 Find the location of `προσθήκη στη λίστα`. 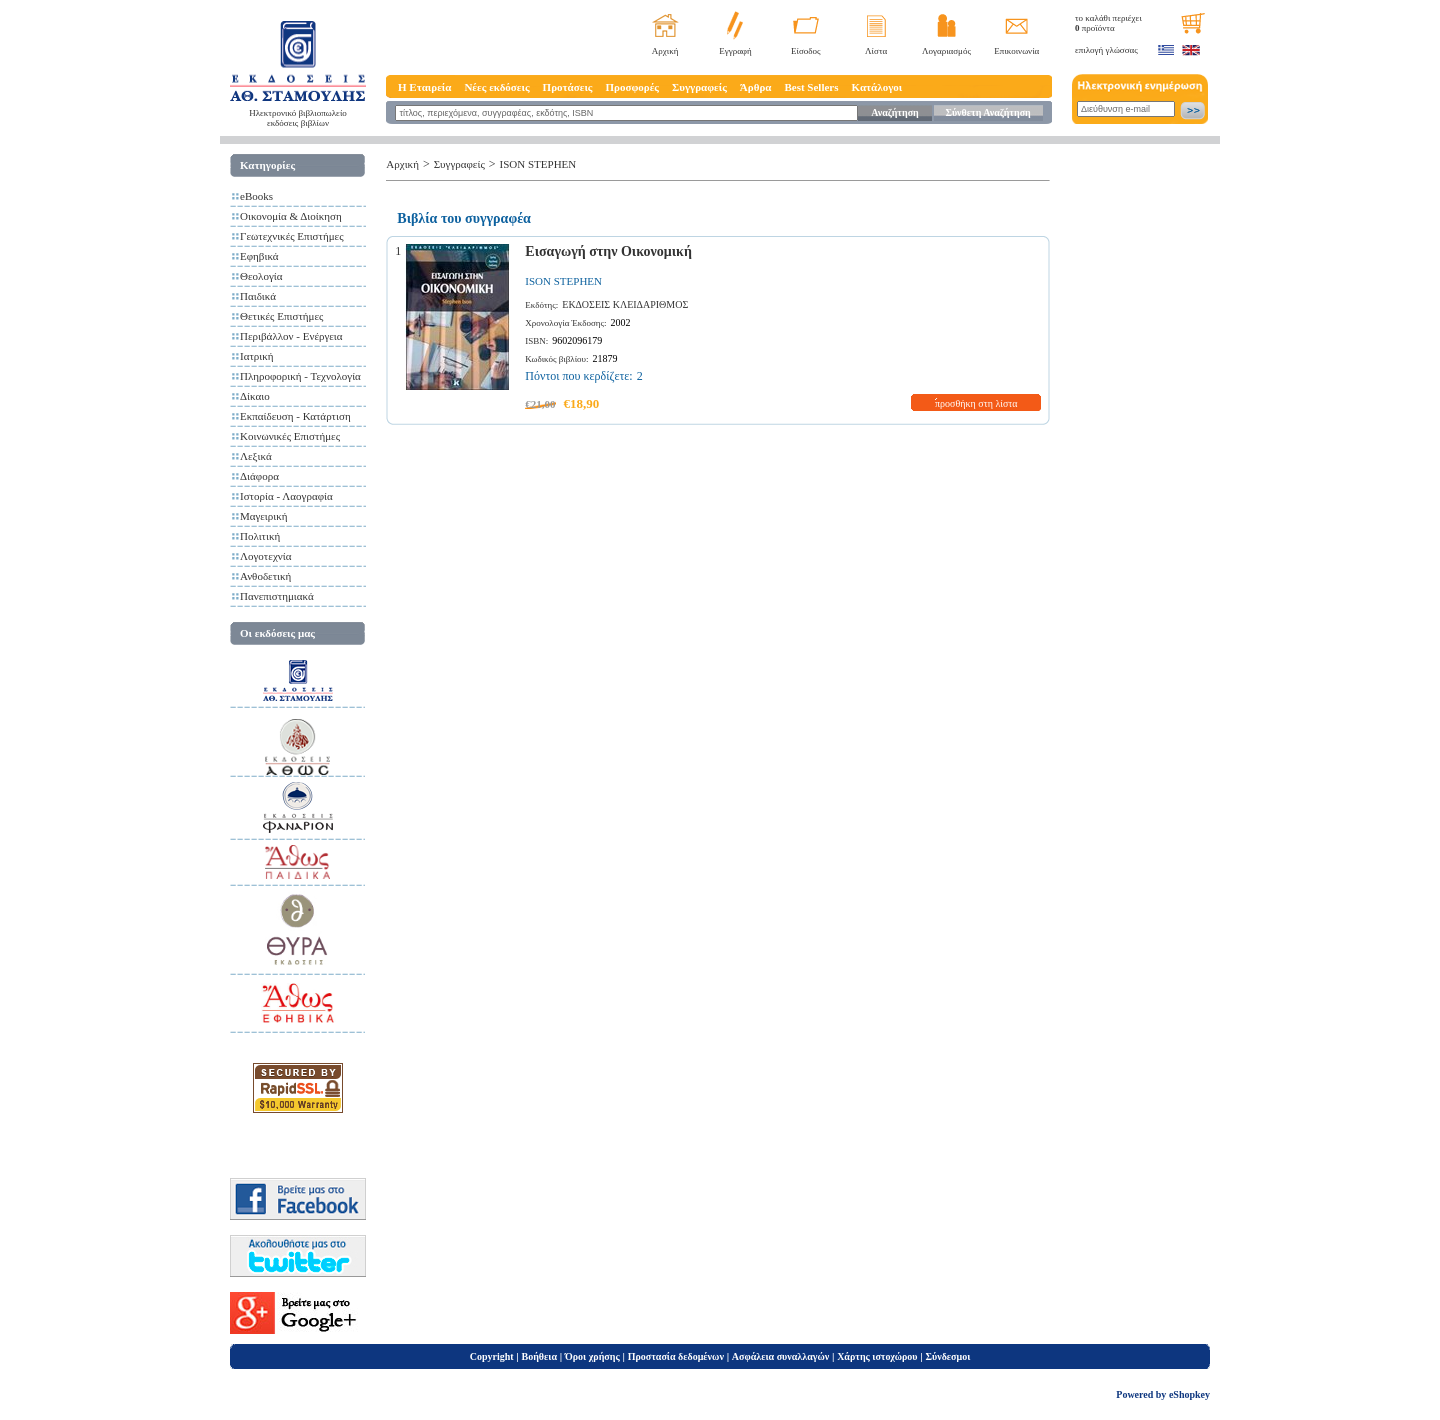

προσθήκη στη λίστα is located at coordinates (976, 403).